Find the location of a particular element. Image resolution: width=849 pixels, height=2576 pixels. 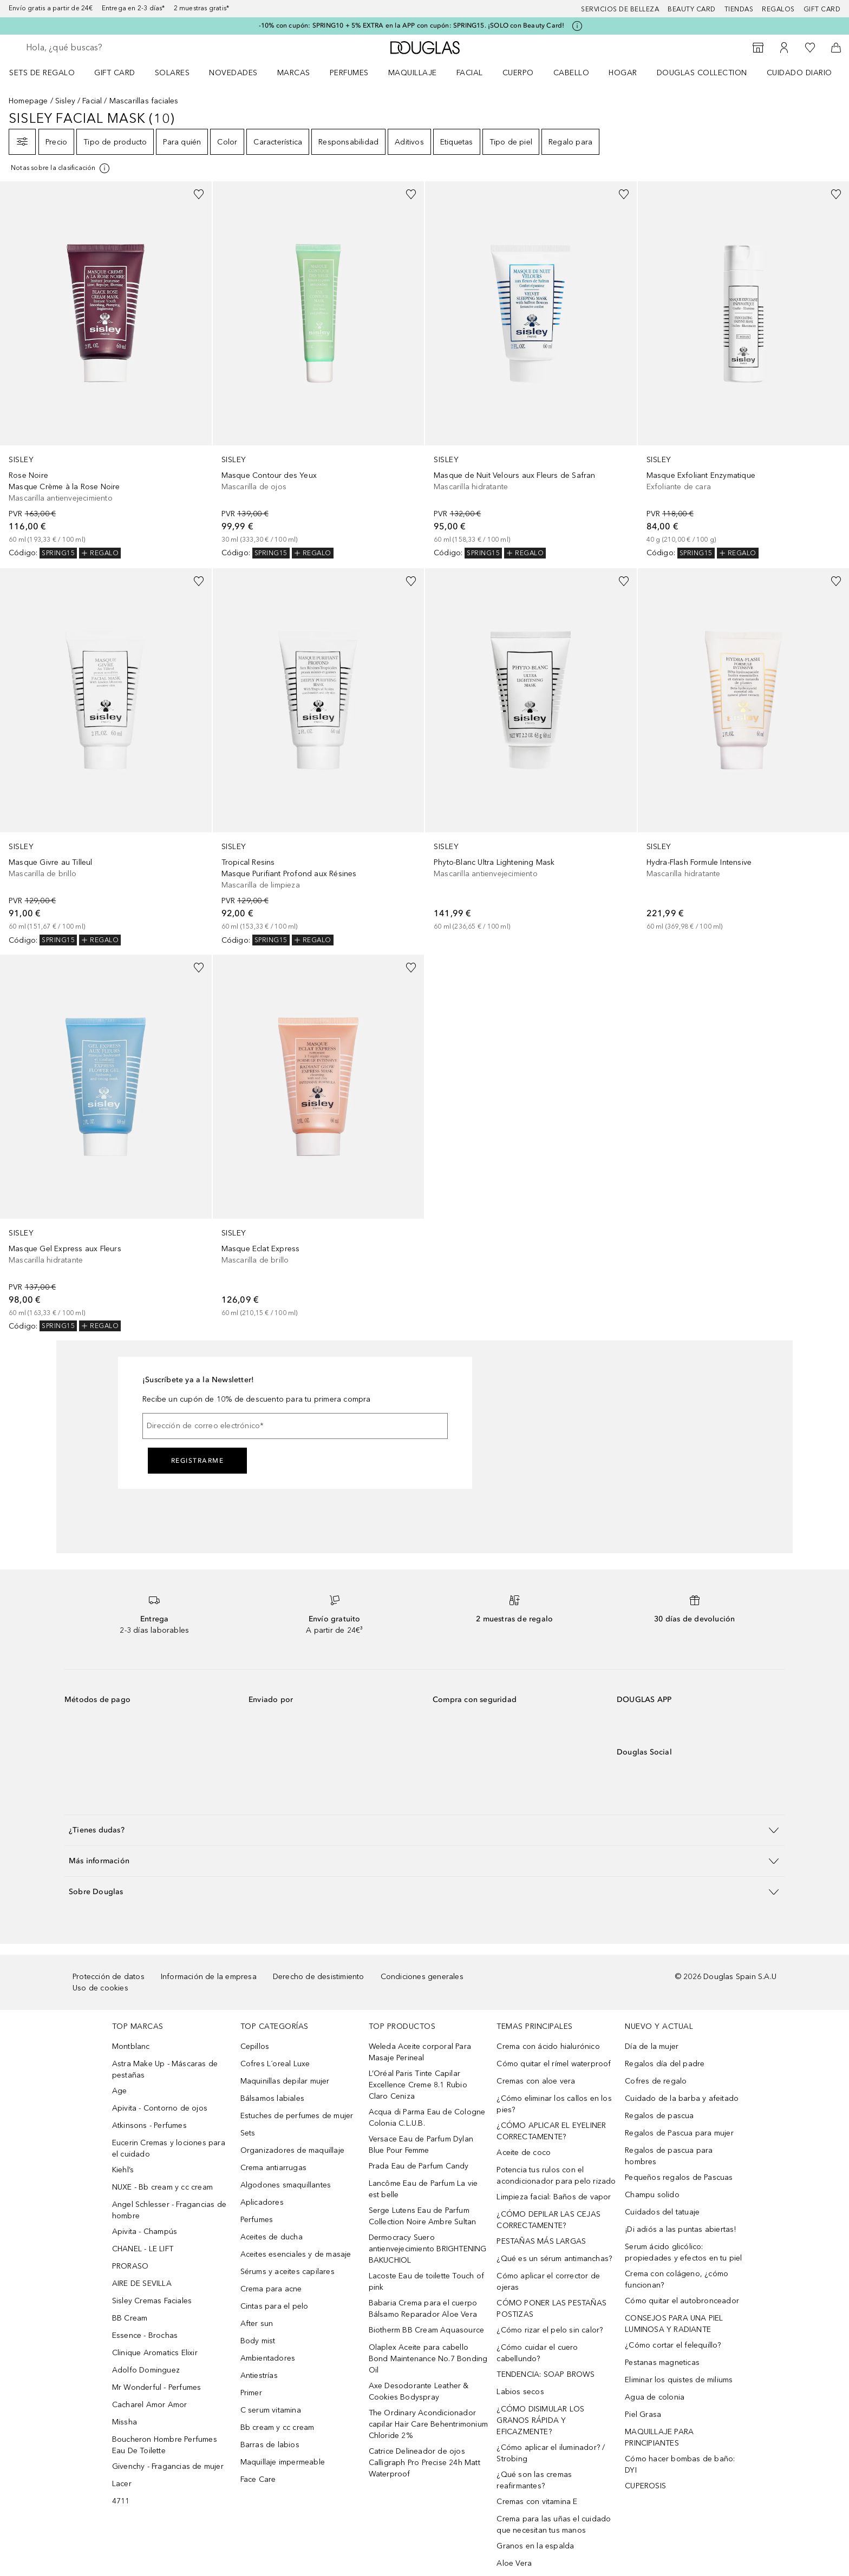

Maquillaje impermeable is located at coordinates (282, 2462).